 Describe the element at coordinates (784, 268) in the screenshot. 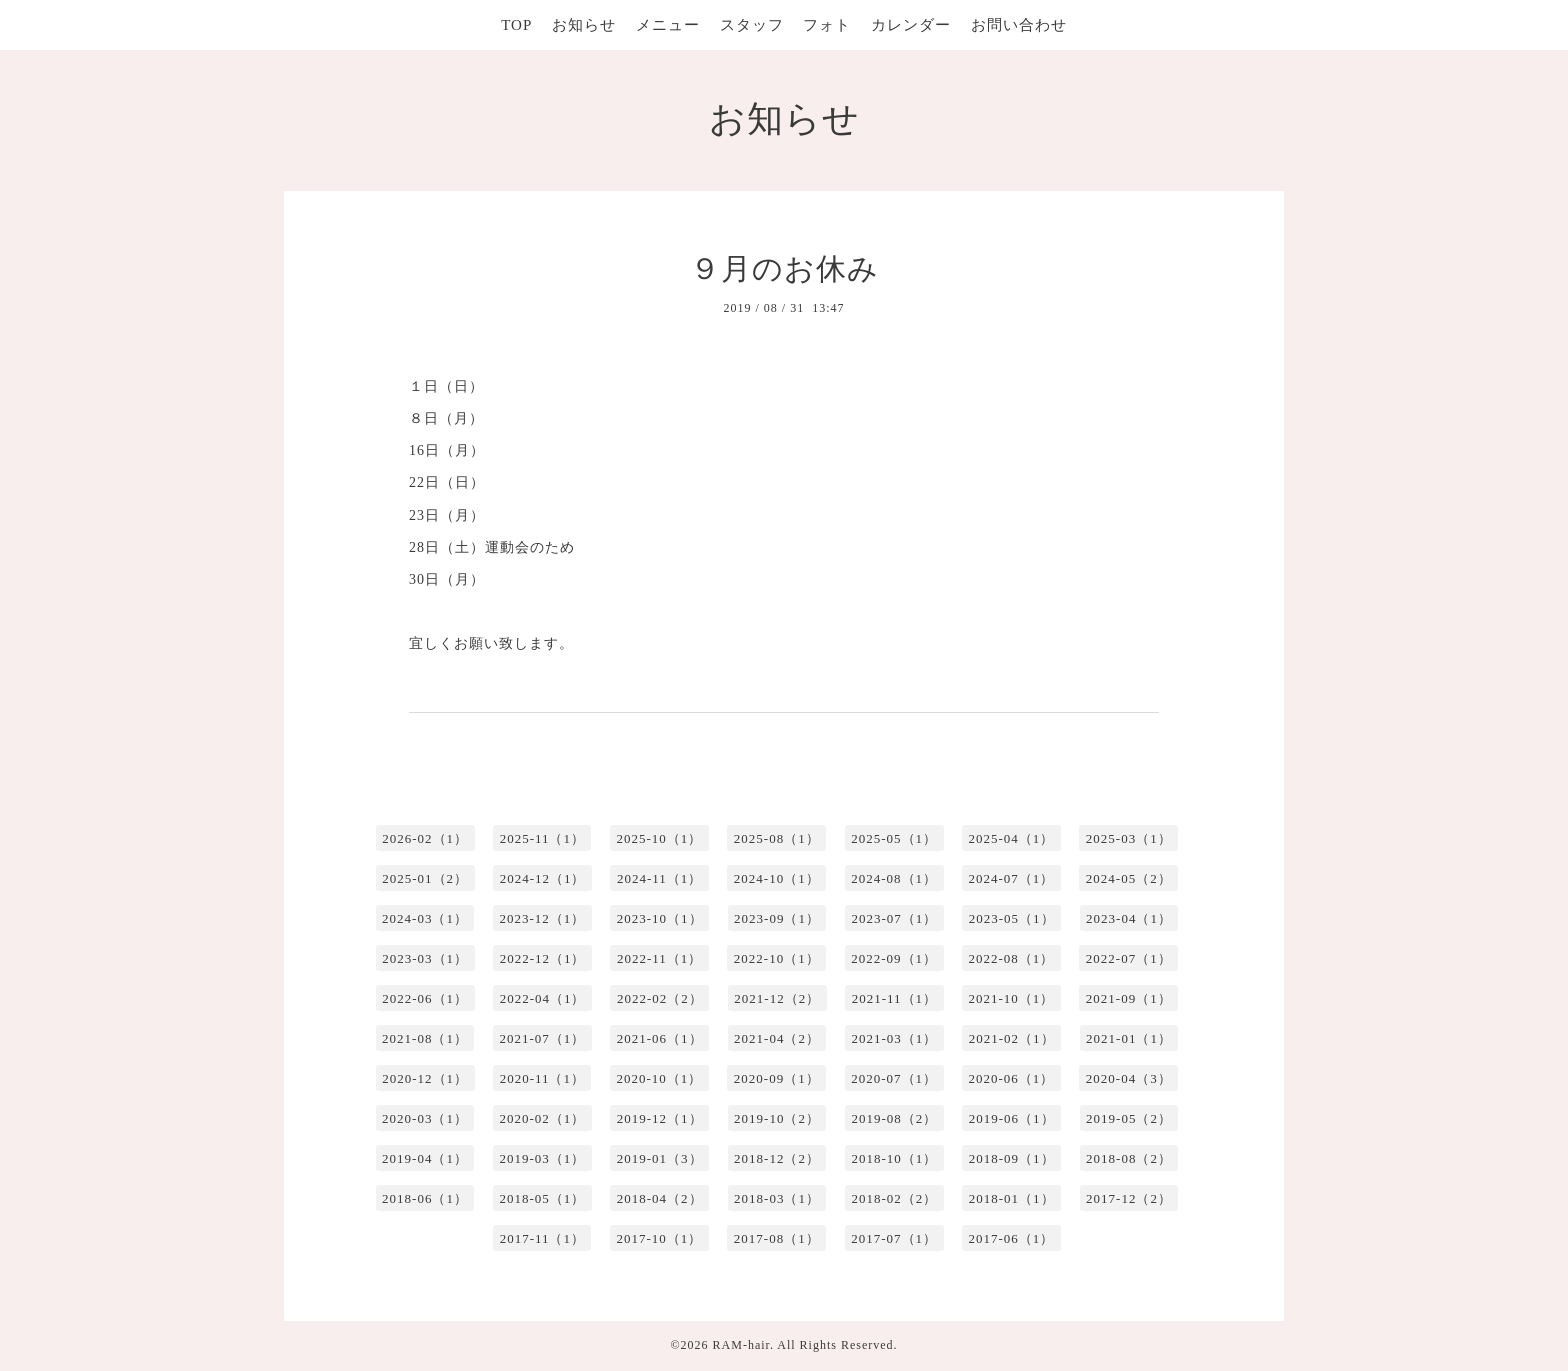

I see `９月のお休み` at that location.